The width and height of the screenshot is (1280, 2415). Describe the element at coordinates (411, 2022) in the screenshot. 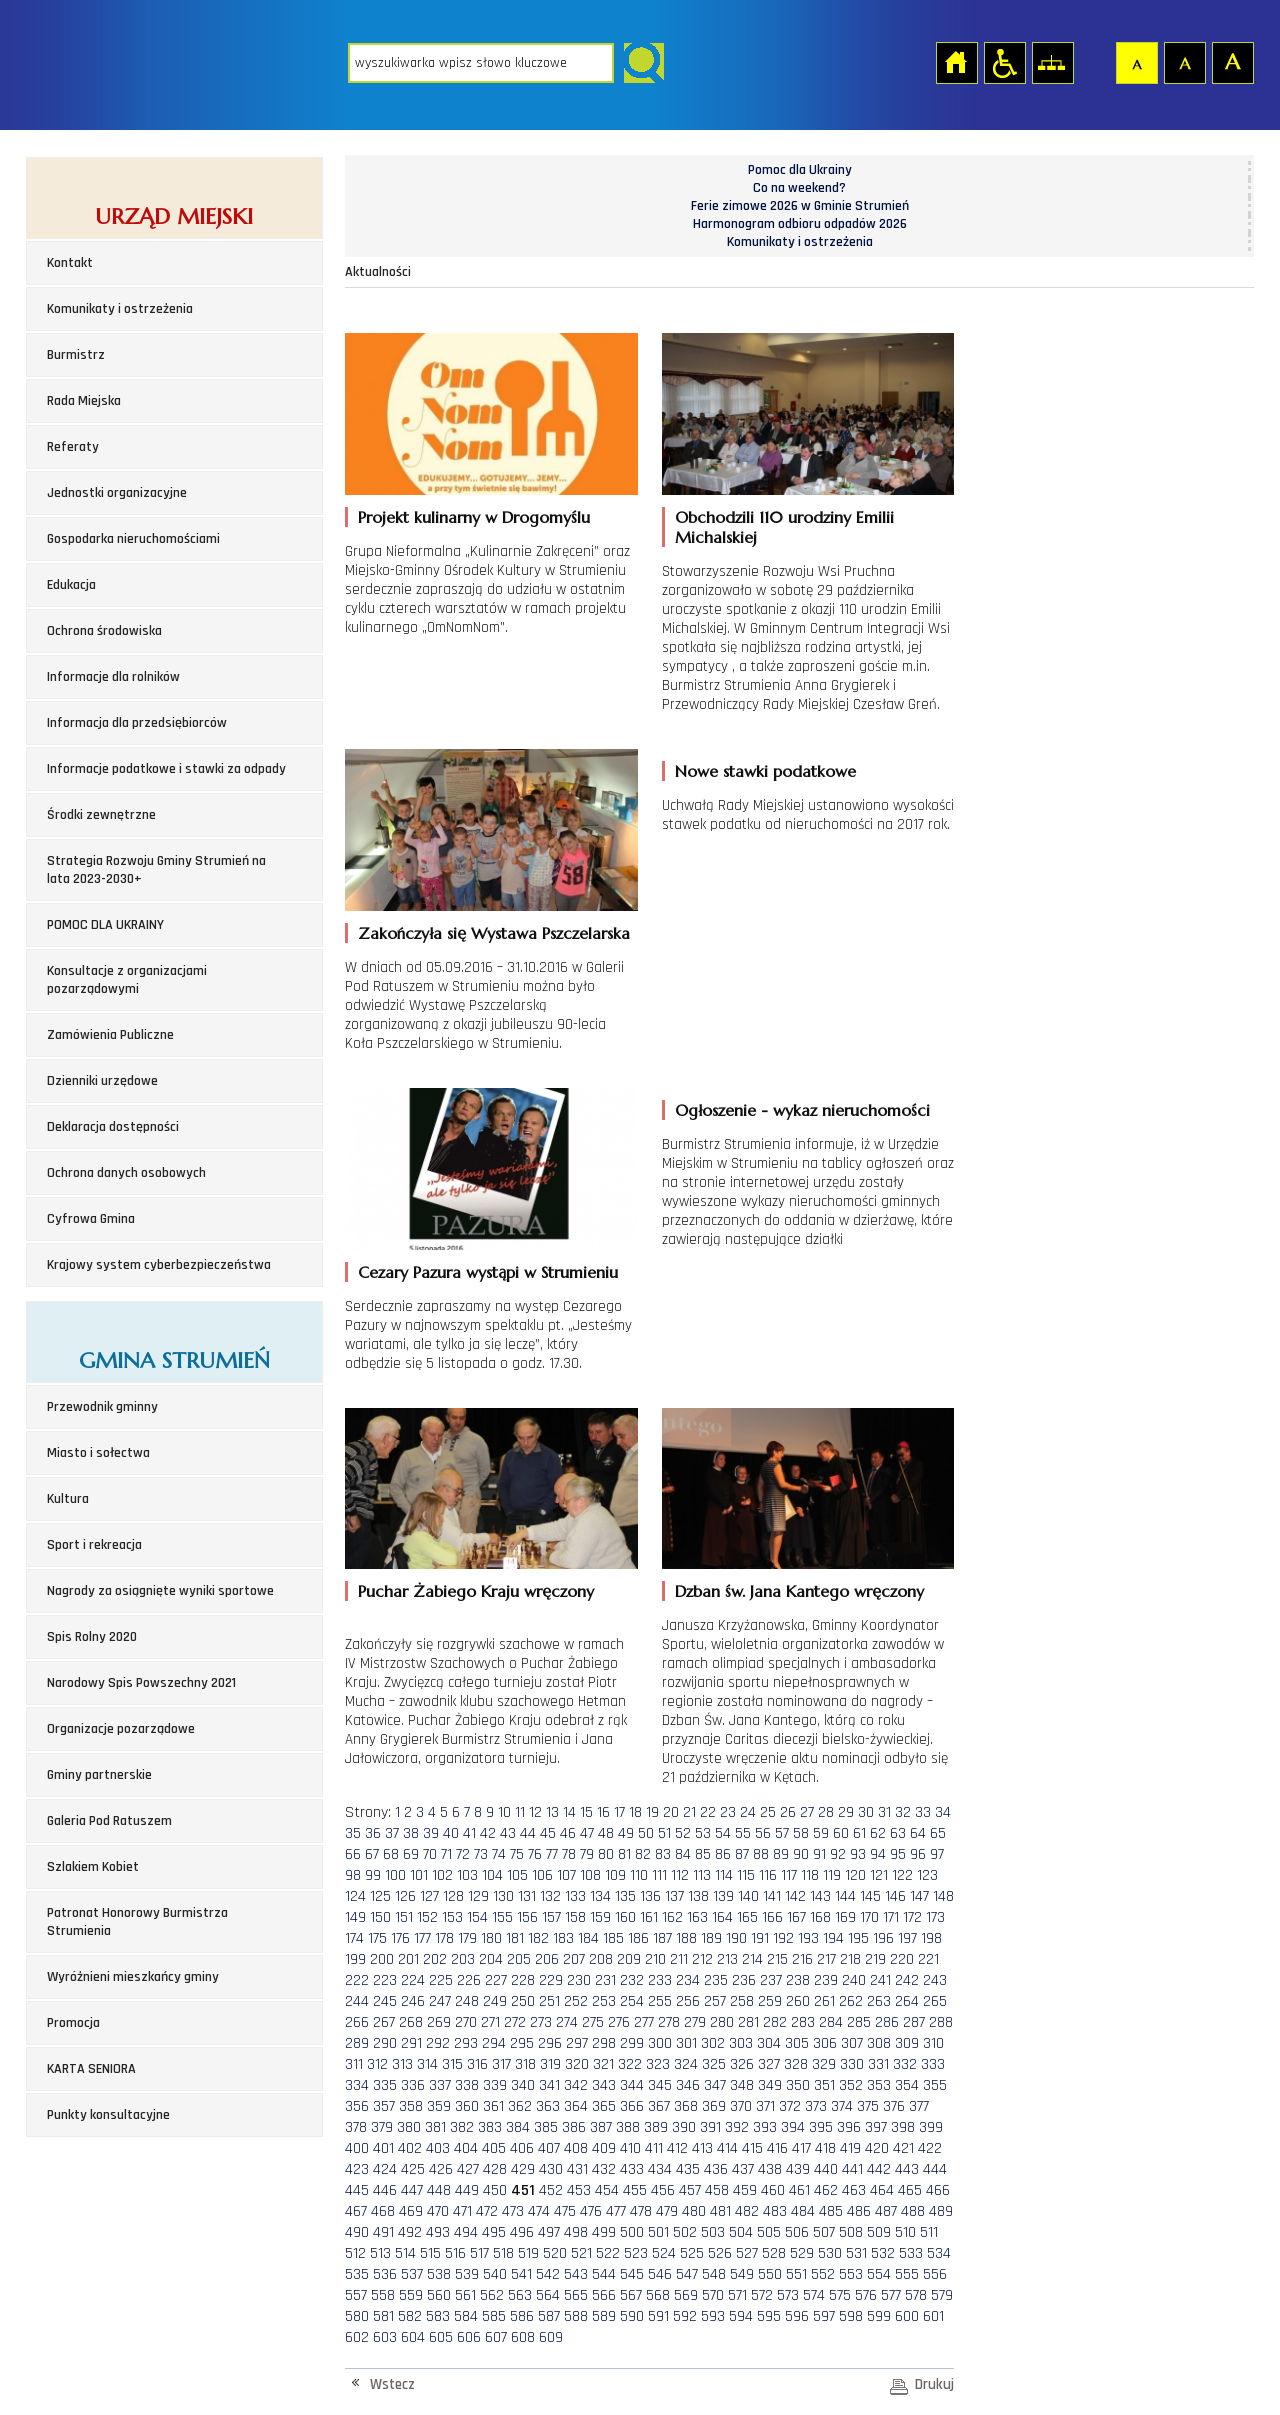

I see `268` at that location.